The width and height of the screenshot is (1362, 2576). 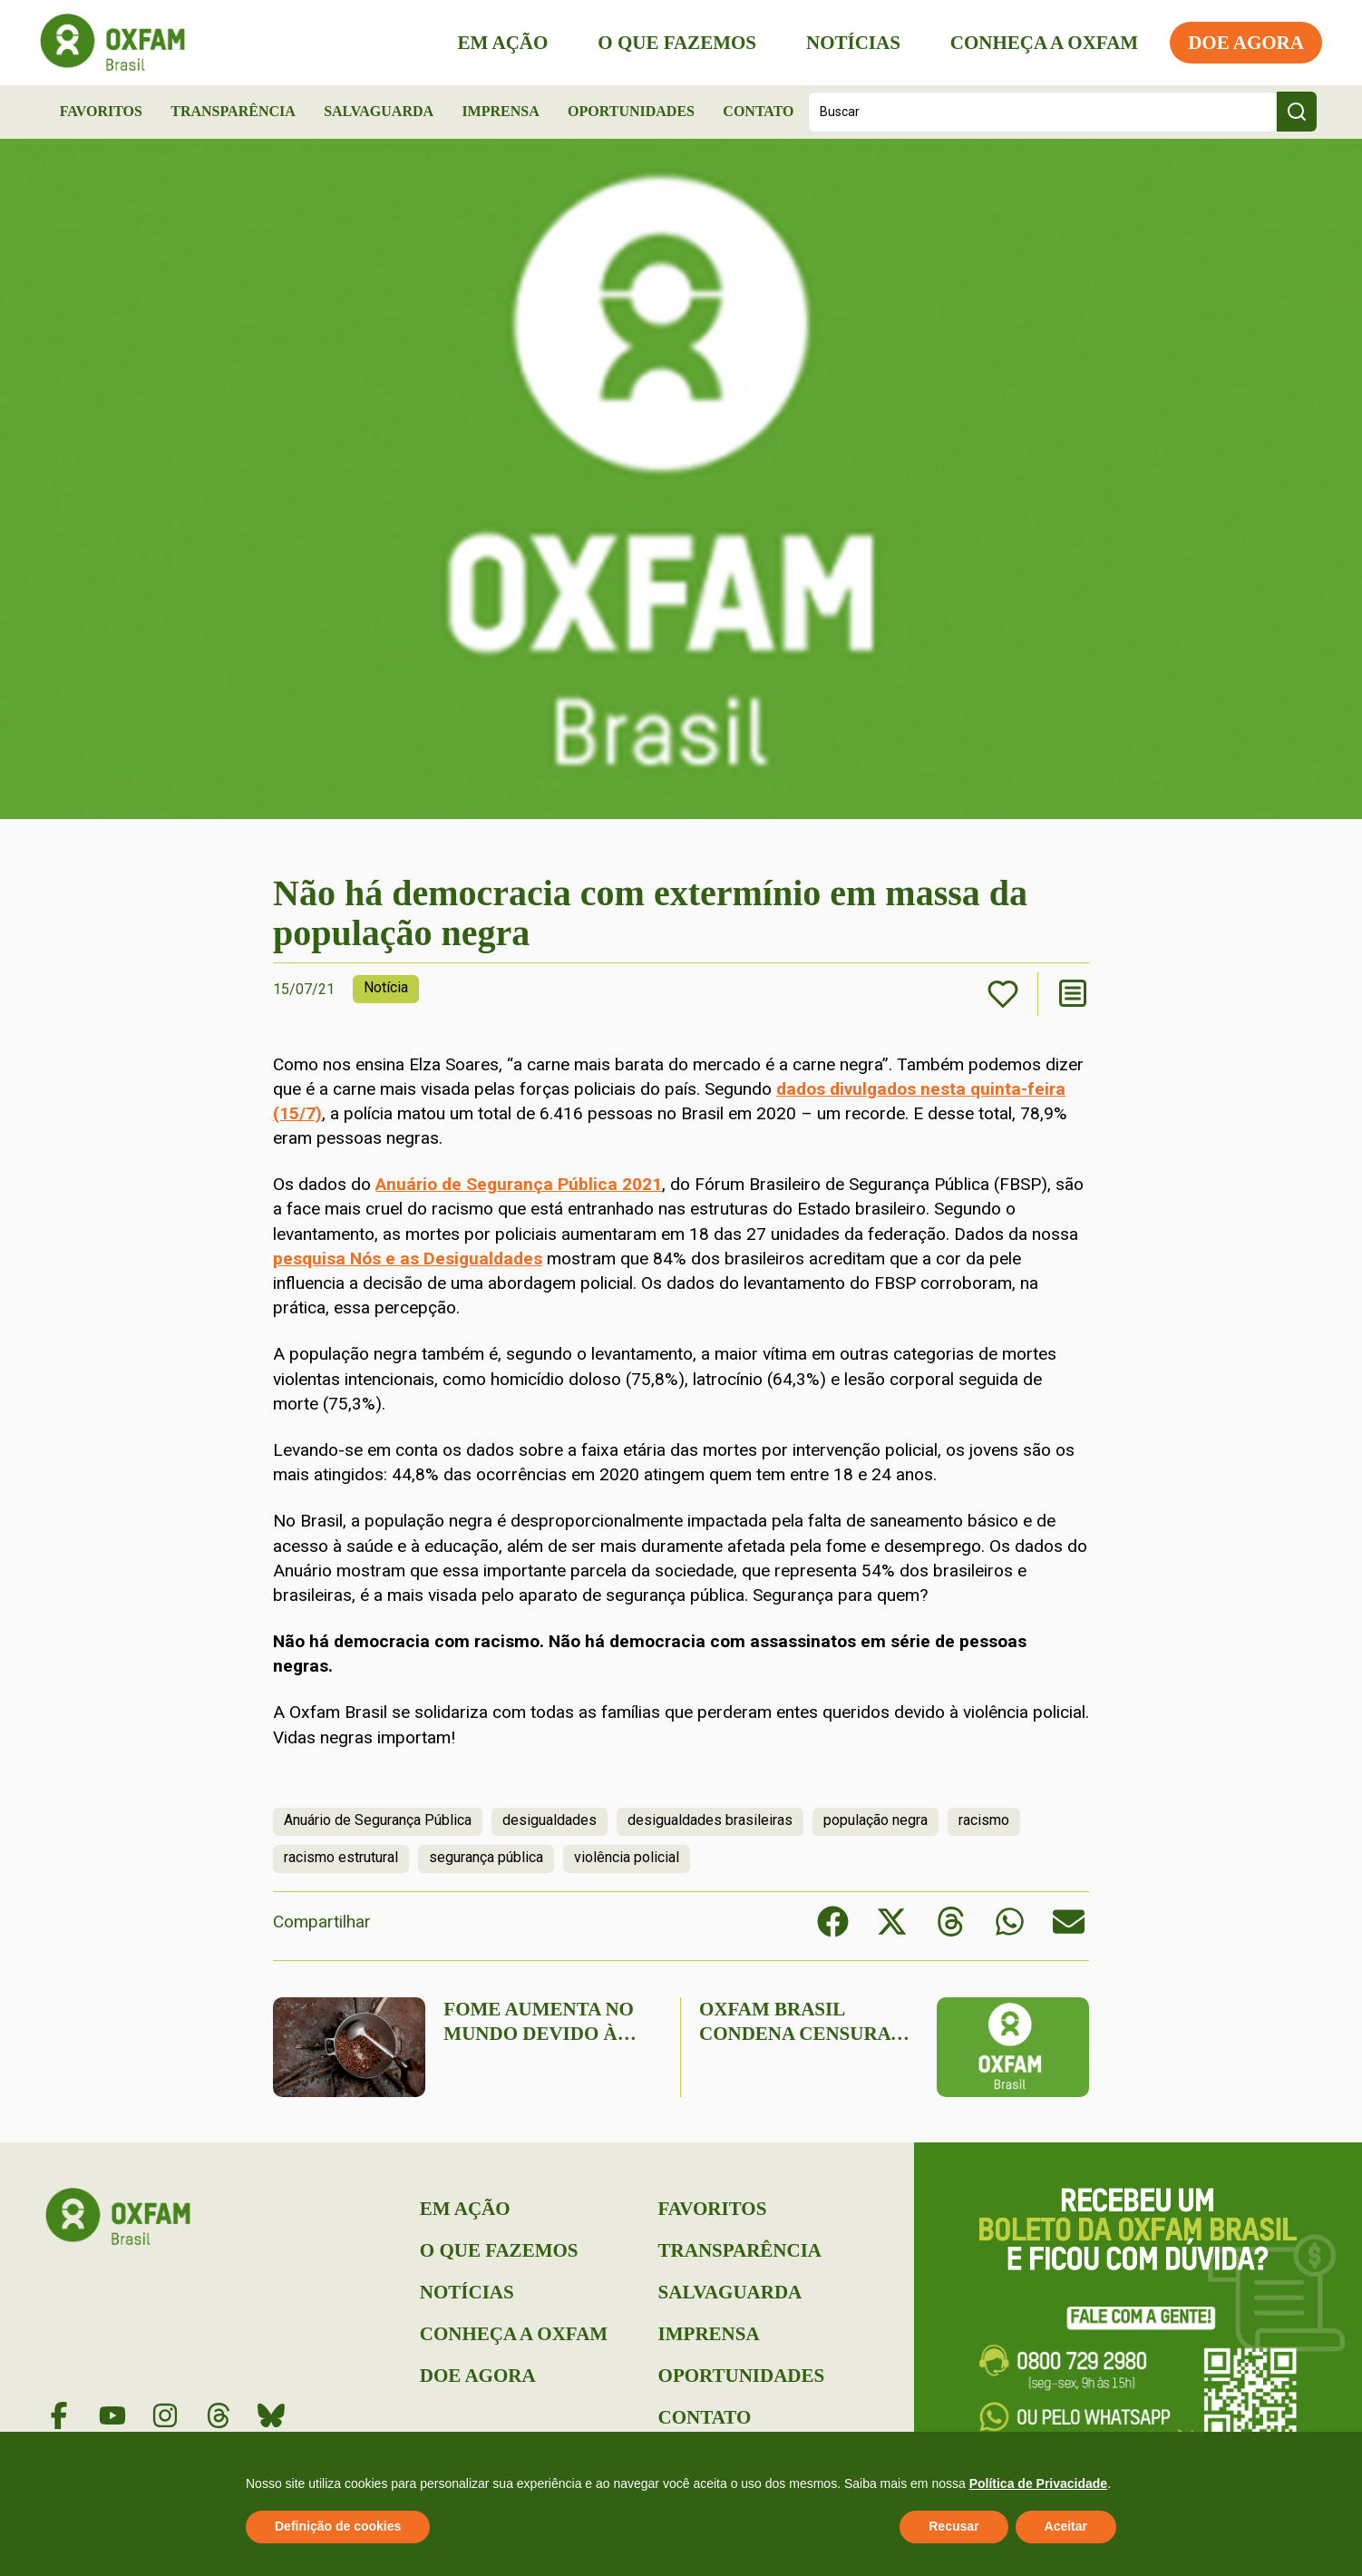 I want to click on pesquisa Nós e as Desigualdades, so click(x=407, y=1258).